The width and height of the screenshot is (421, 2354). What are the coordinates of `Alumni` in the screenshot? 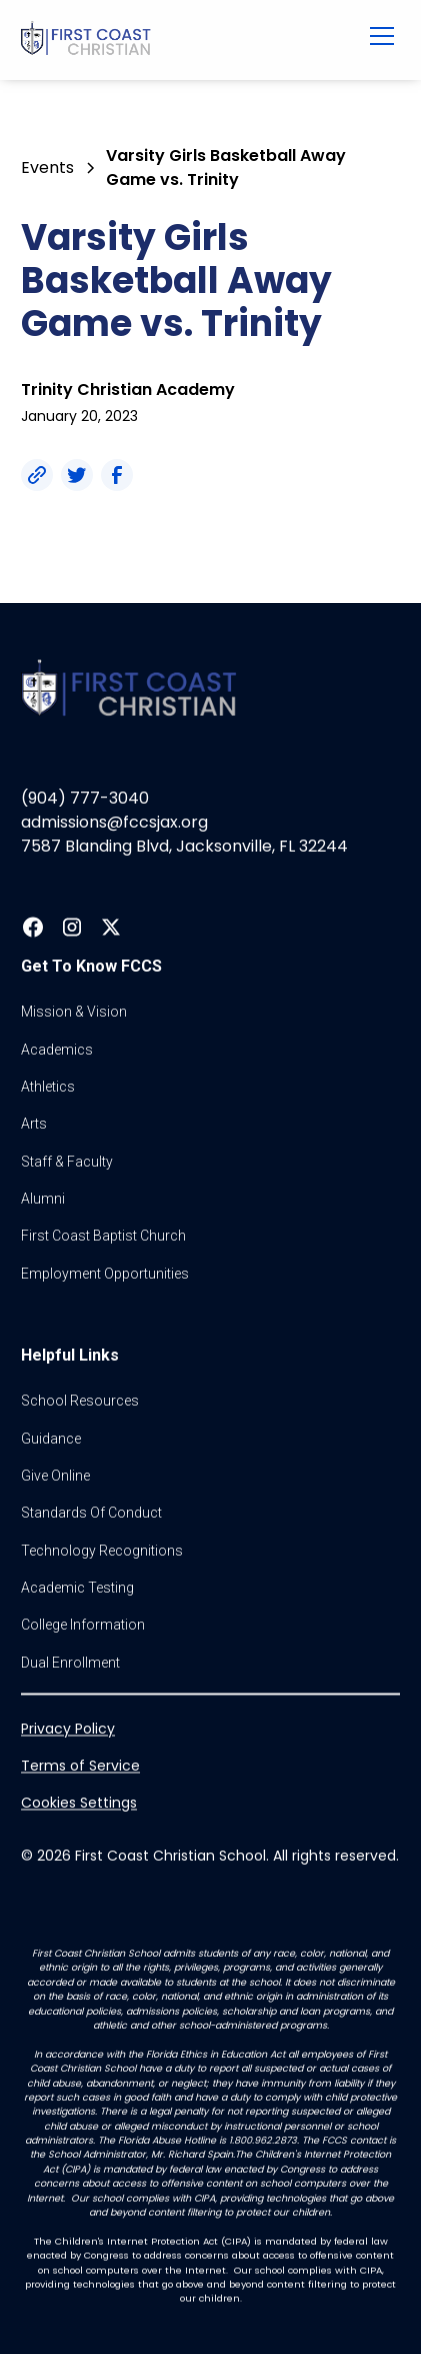 It's located at (43, 1199).